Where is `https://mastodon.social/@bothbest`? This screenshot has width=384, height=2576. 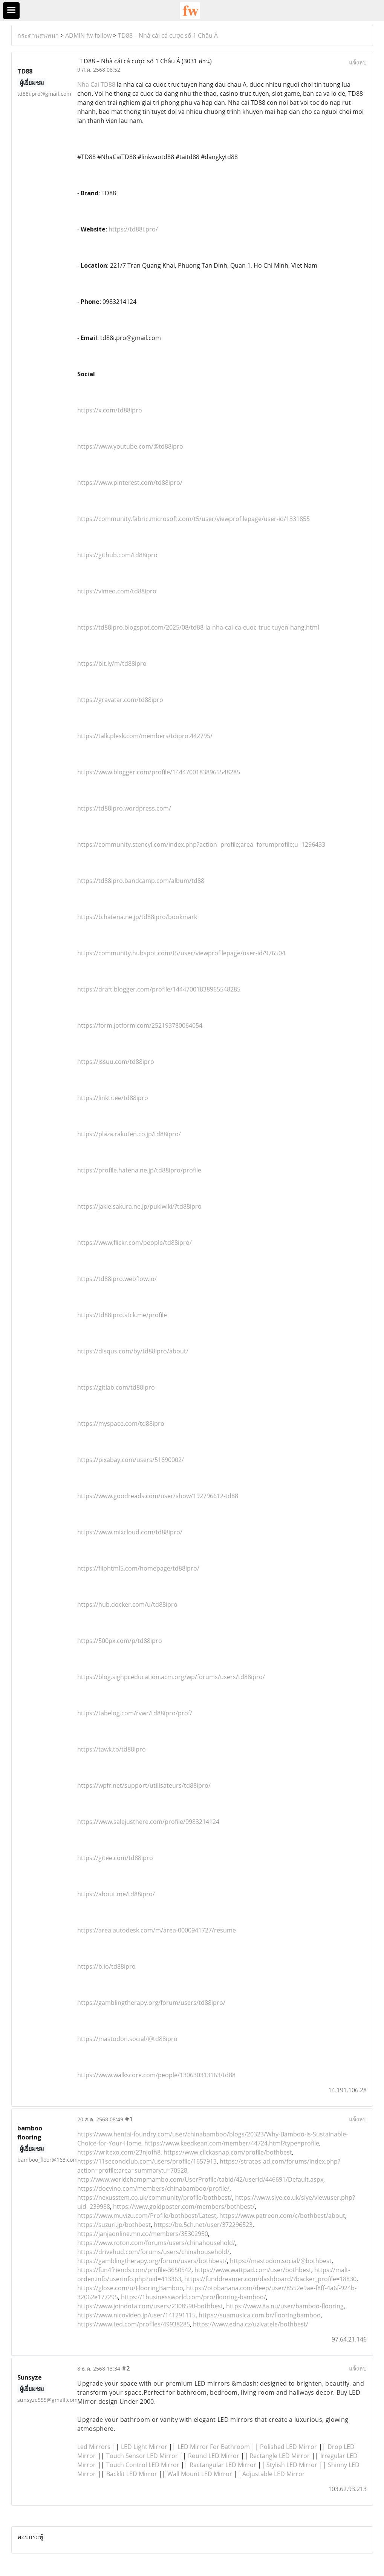 https://mastodon.social/@bothbest is located at coordinates (281, 2261).